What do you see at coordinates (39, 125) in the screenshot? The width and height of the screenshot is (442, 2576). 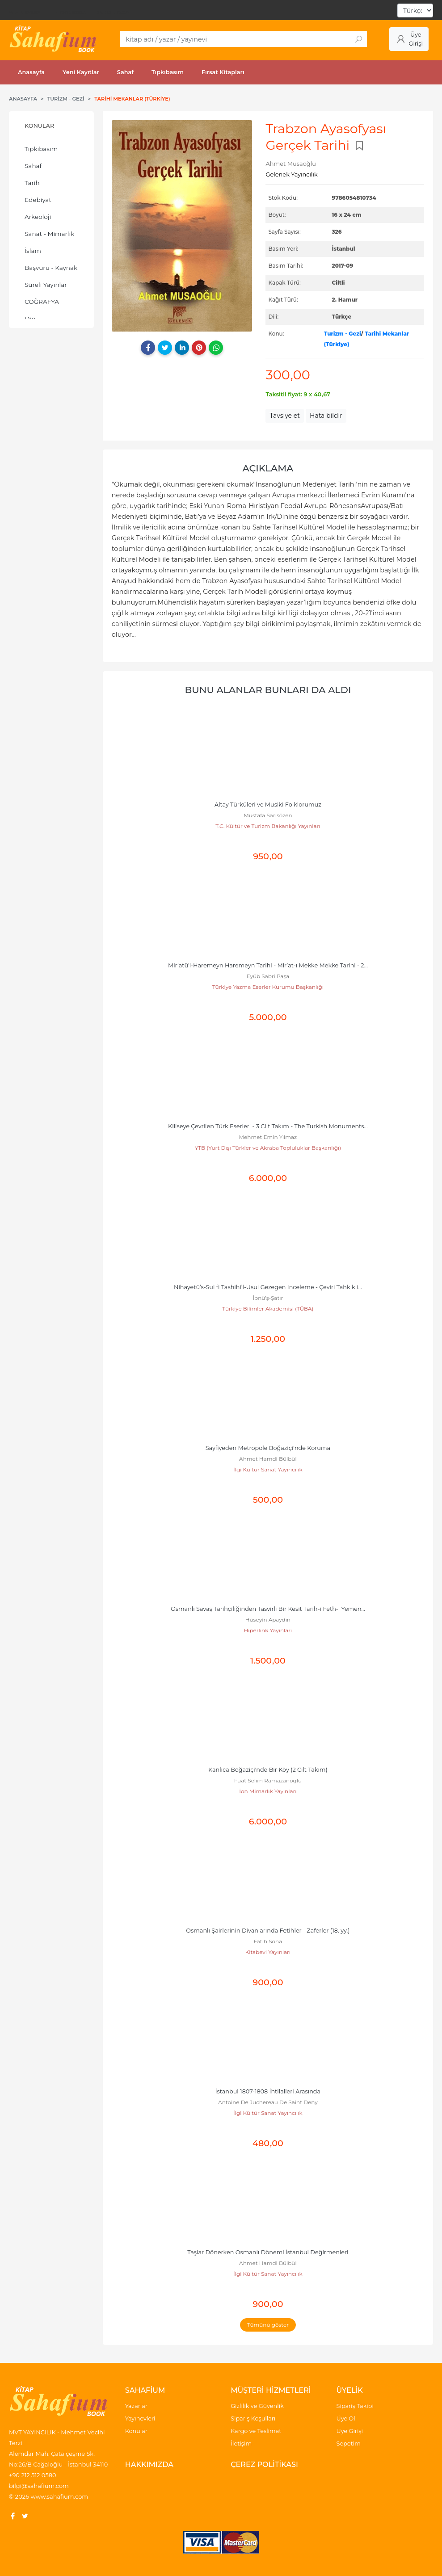 I see `Konular` at bounding box center [39, 125].